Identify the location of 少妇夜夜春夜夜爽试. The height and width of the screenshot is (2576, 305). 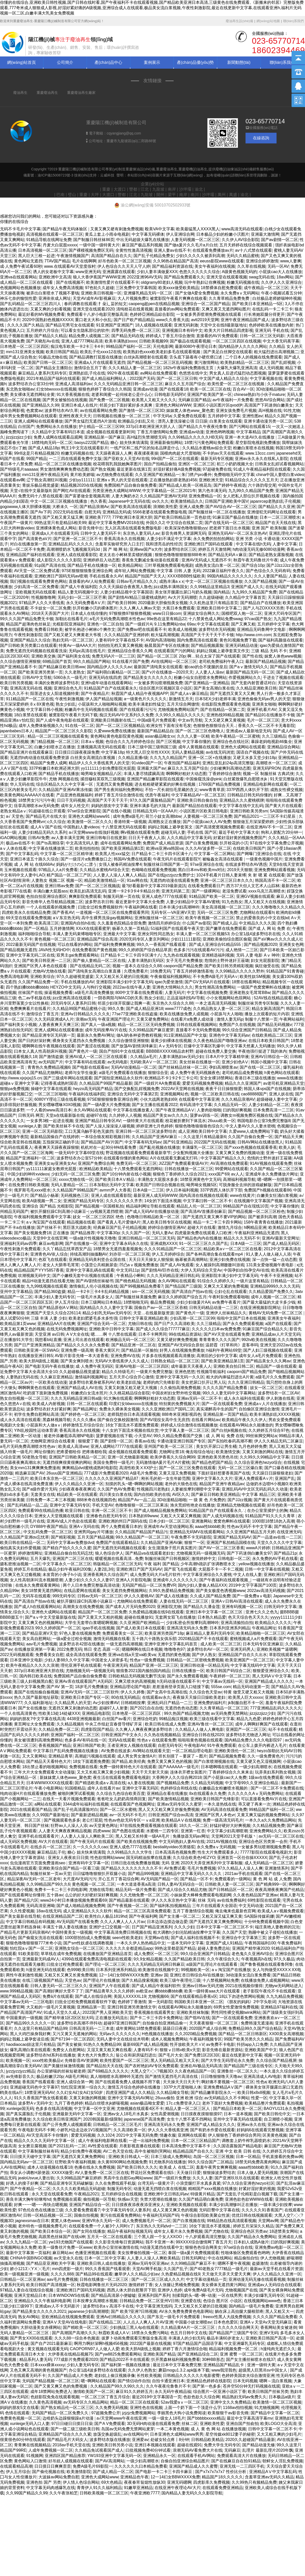
(77, 1489).